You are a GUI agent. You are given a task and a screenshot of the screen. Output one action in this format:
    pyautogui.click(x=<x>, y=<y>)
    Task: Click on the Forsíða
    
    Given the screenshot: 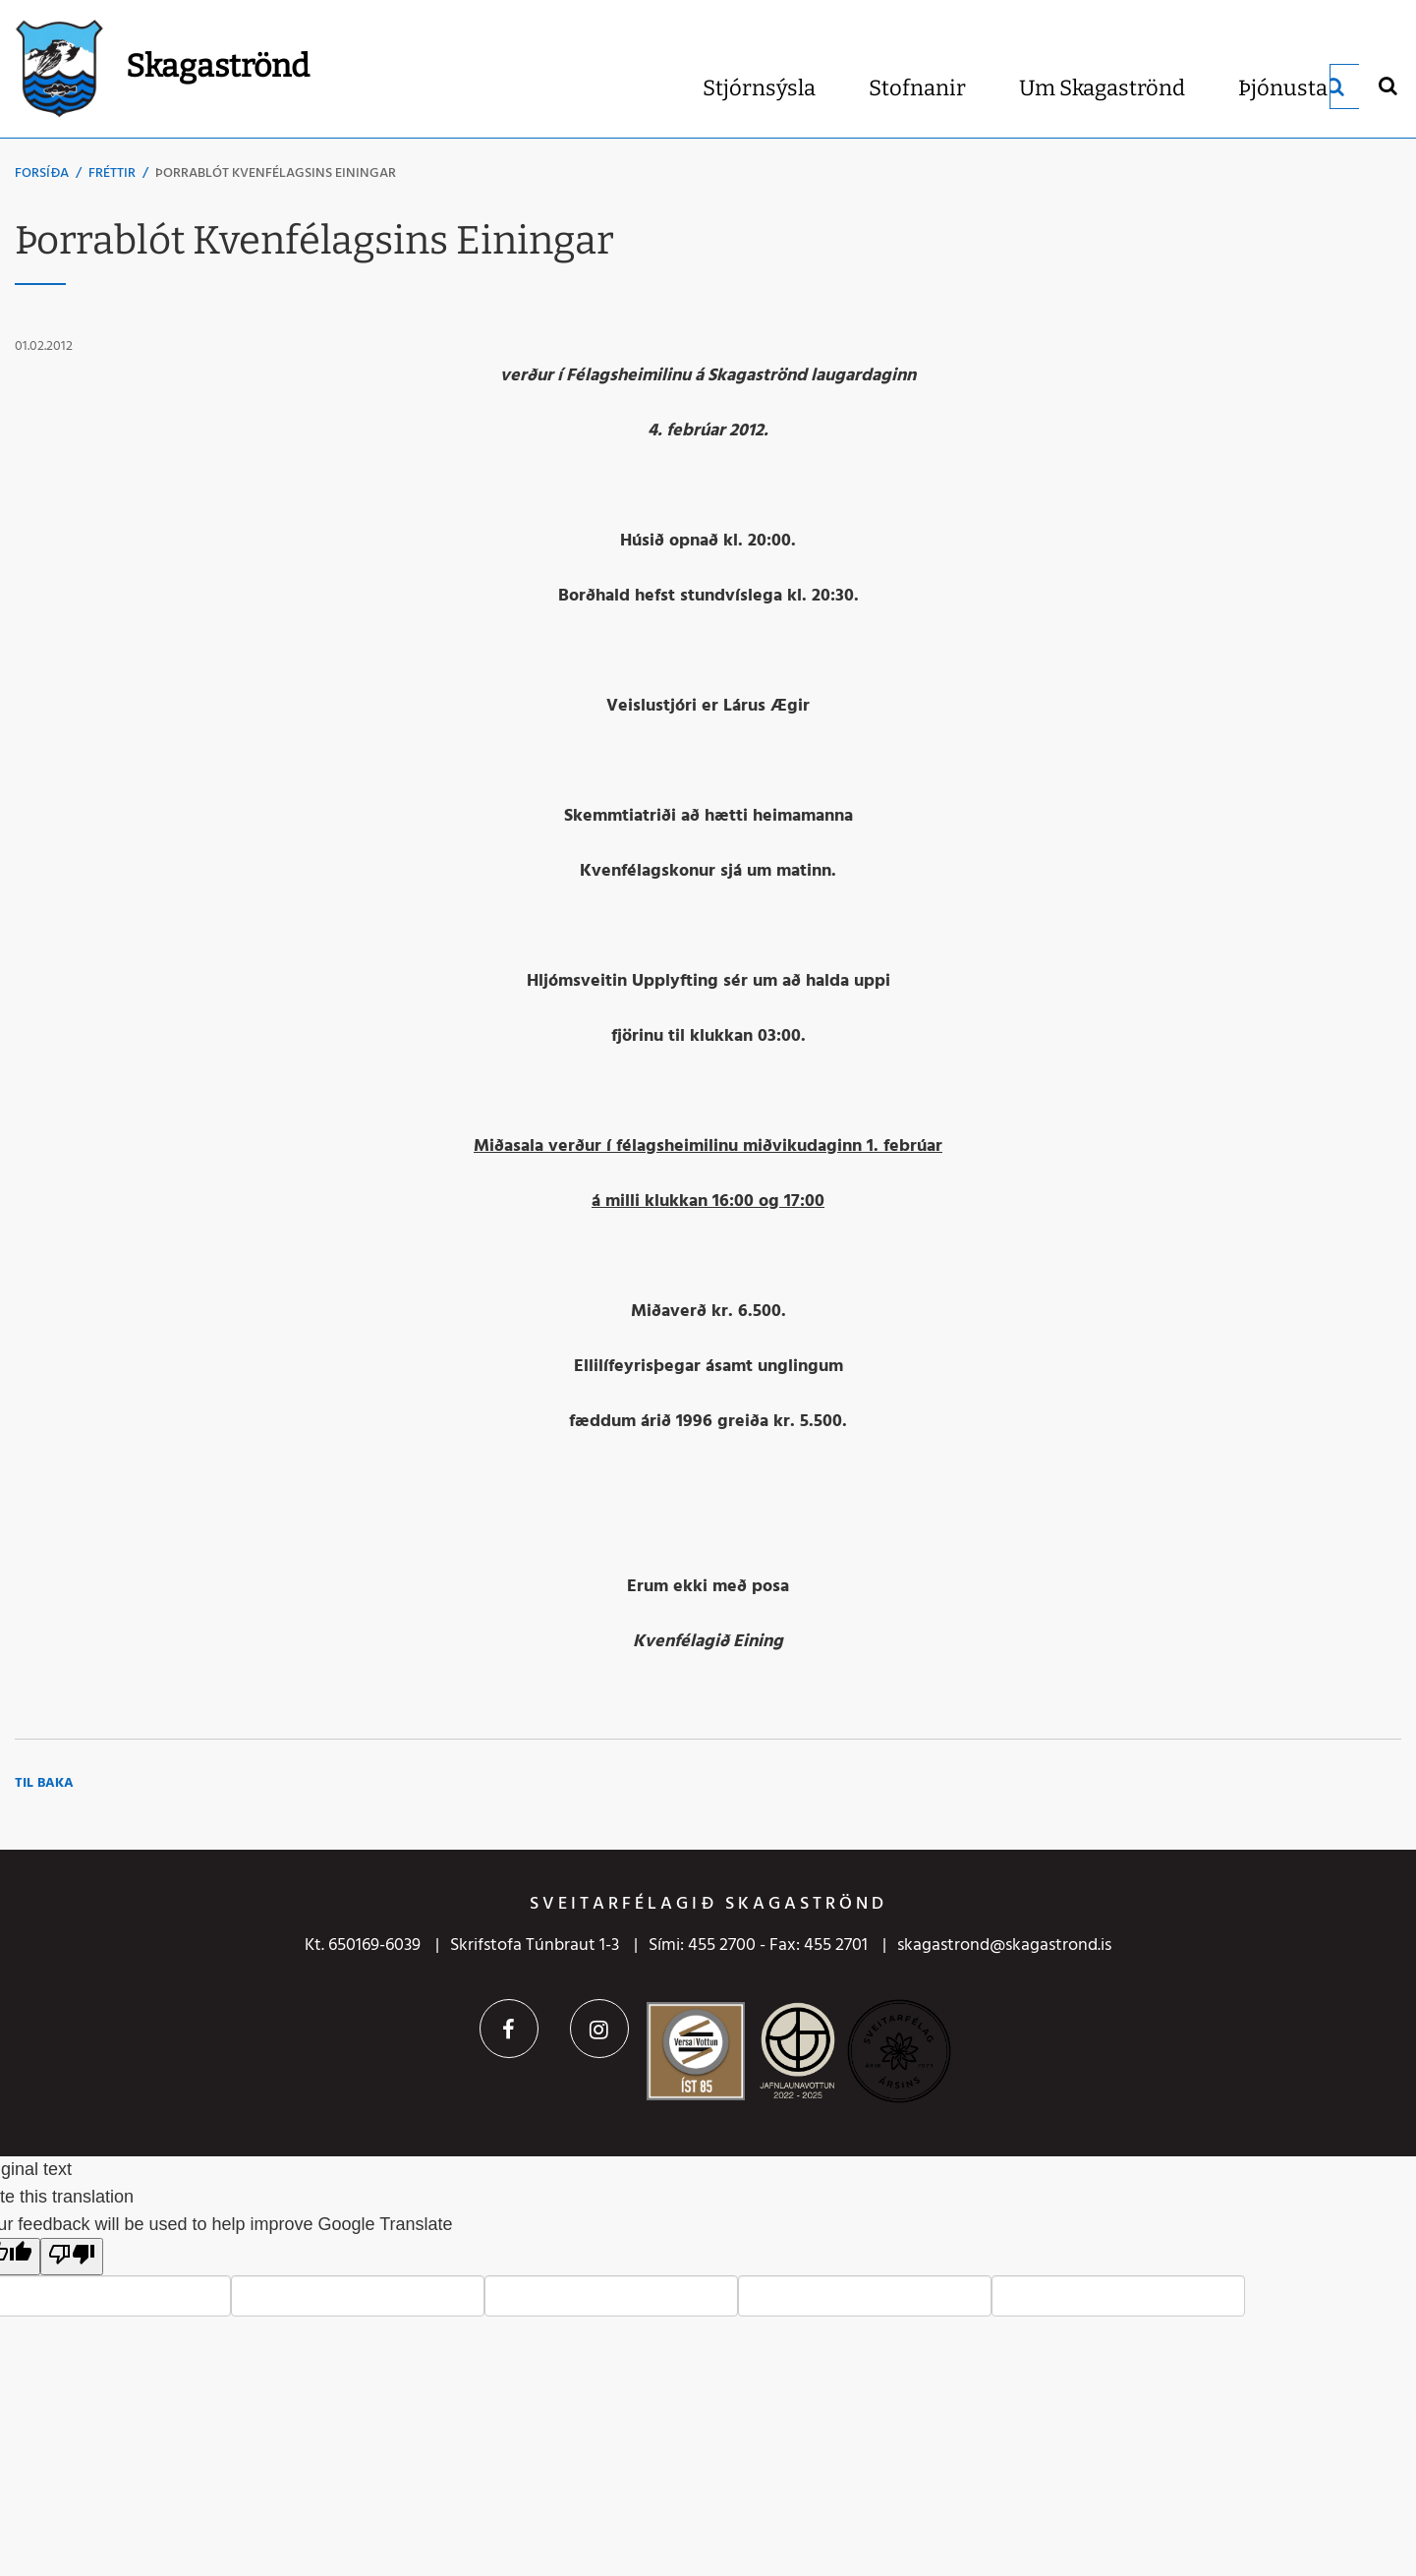 What is the action you would take?
    pyautogui.click(x=42, y=173)
    